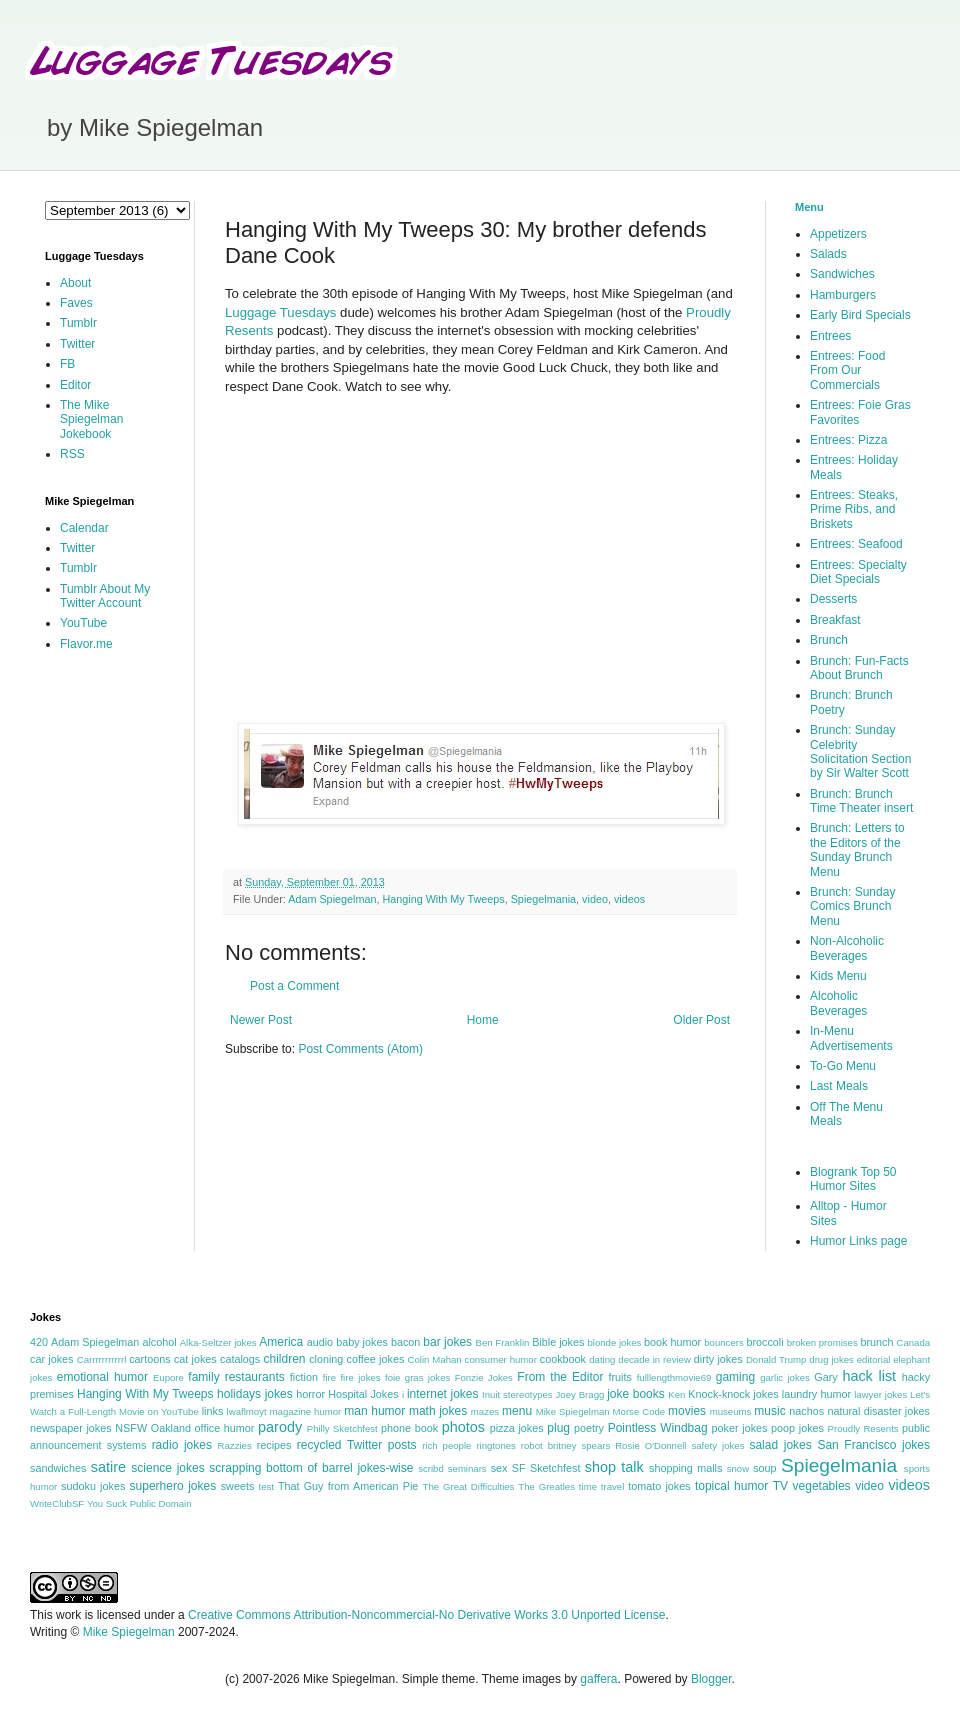 The height and width of the screenshot is (1718, 960). I want to click on gaming, so click(735, 1377).